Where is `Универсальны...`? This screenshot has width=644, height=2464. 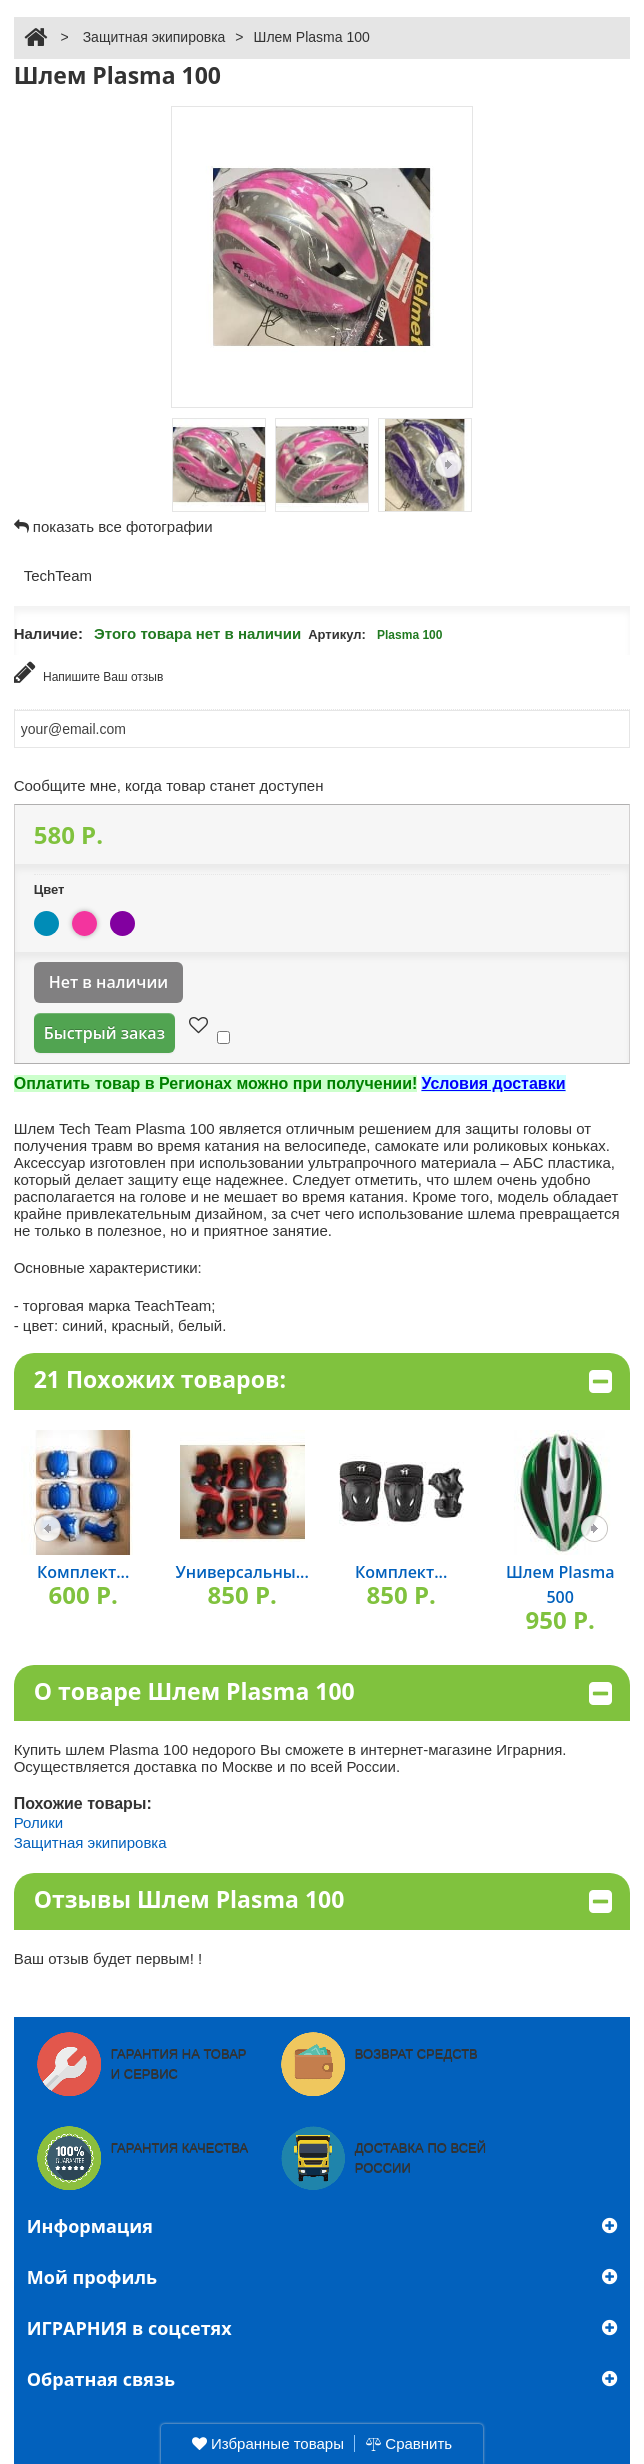 Универсальны... is located at coordinates (242, 1572).